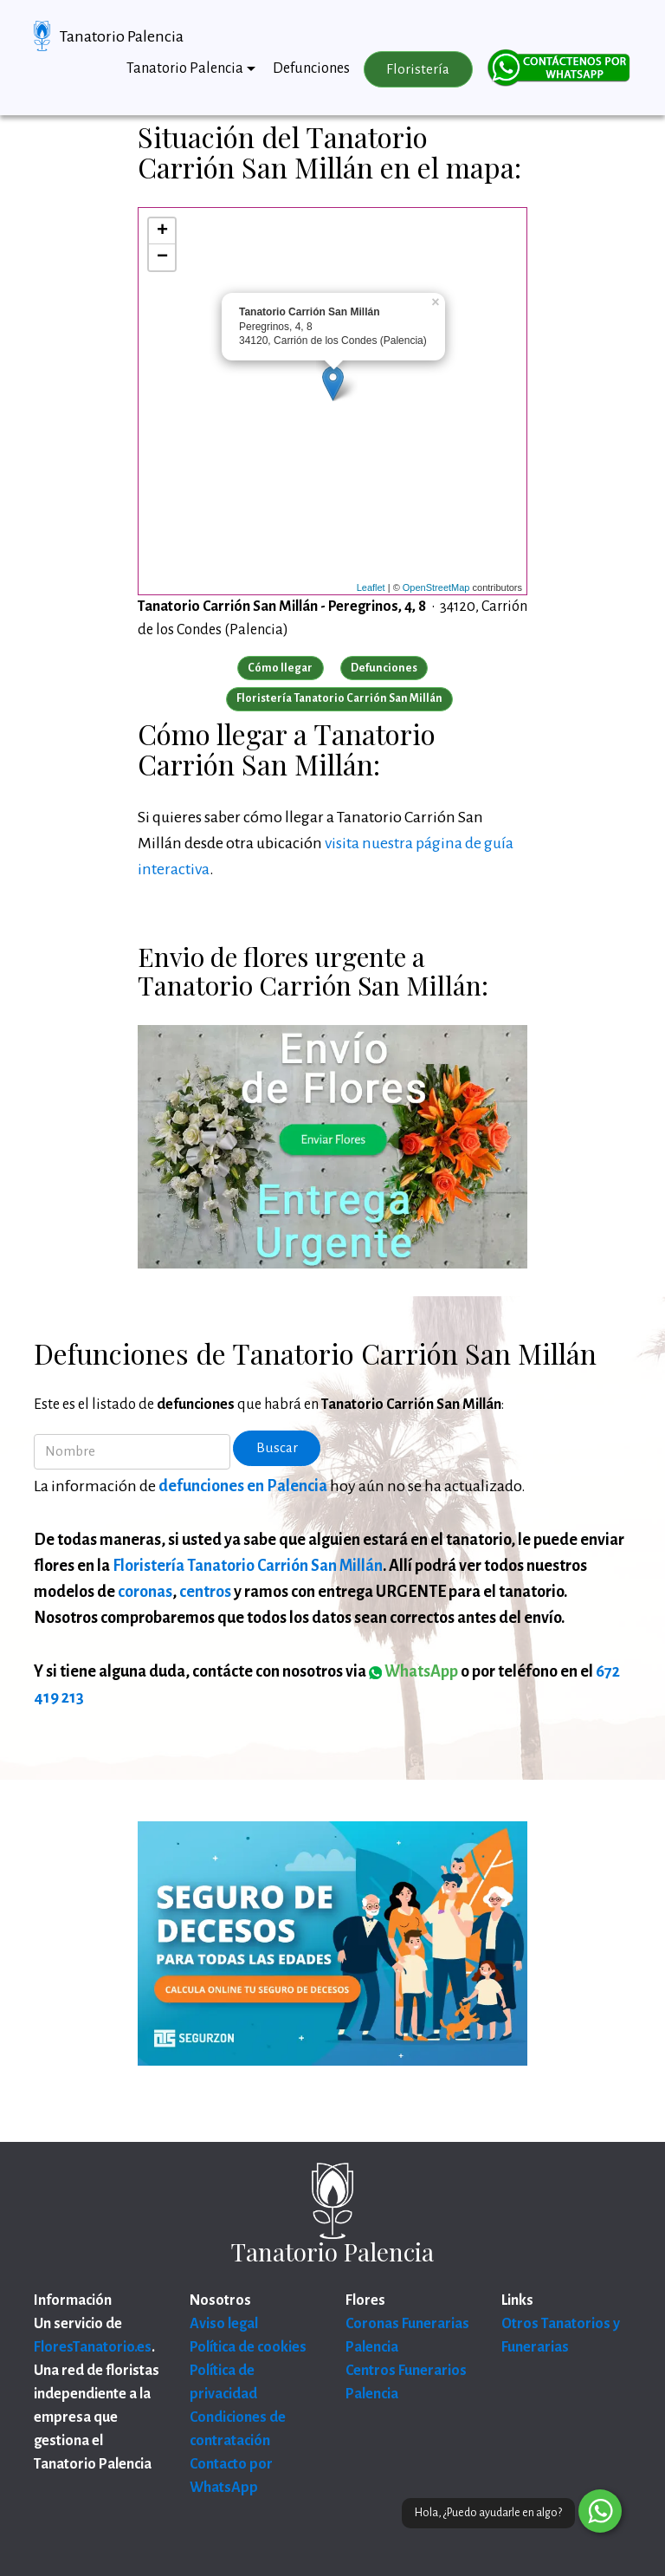 The image size is (665, 2576). I want to click on Floristería Tanatorio Carrión San Millán, so click(248, 1565).